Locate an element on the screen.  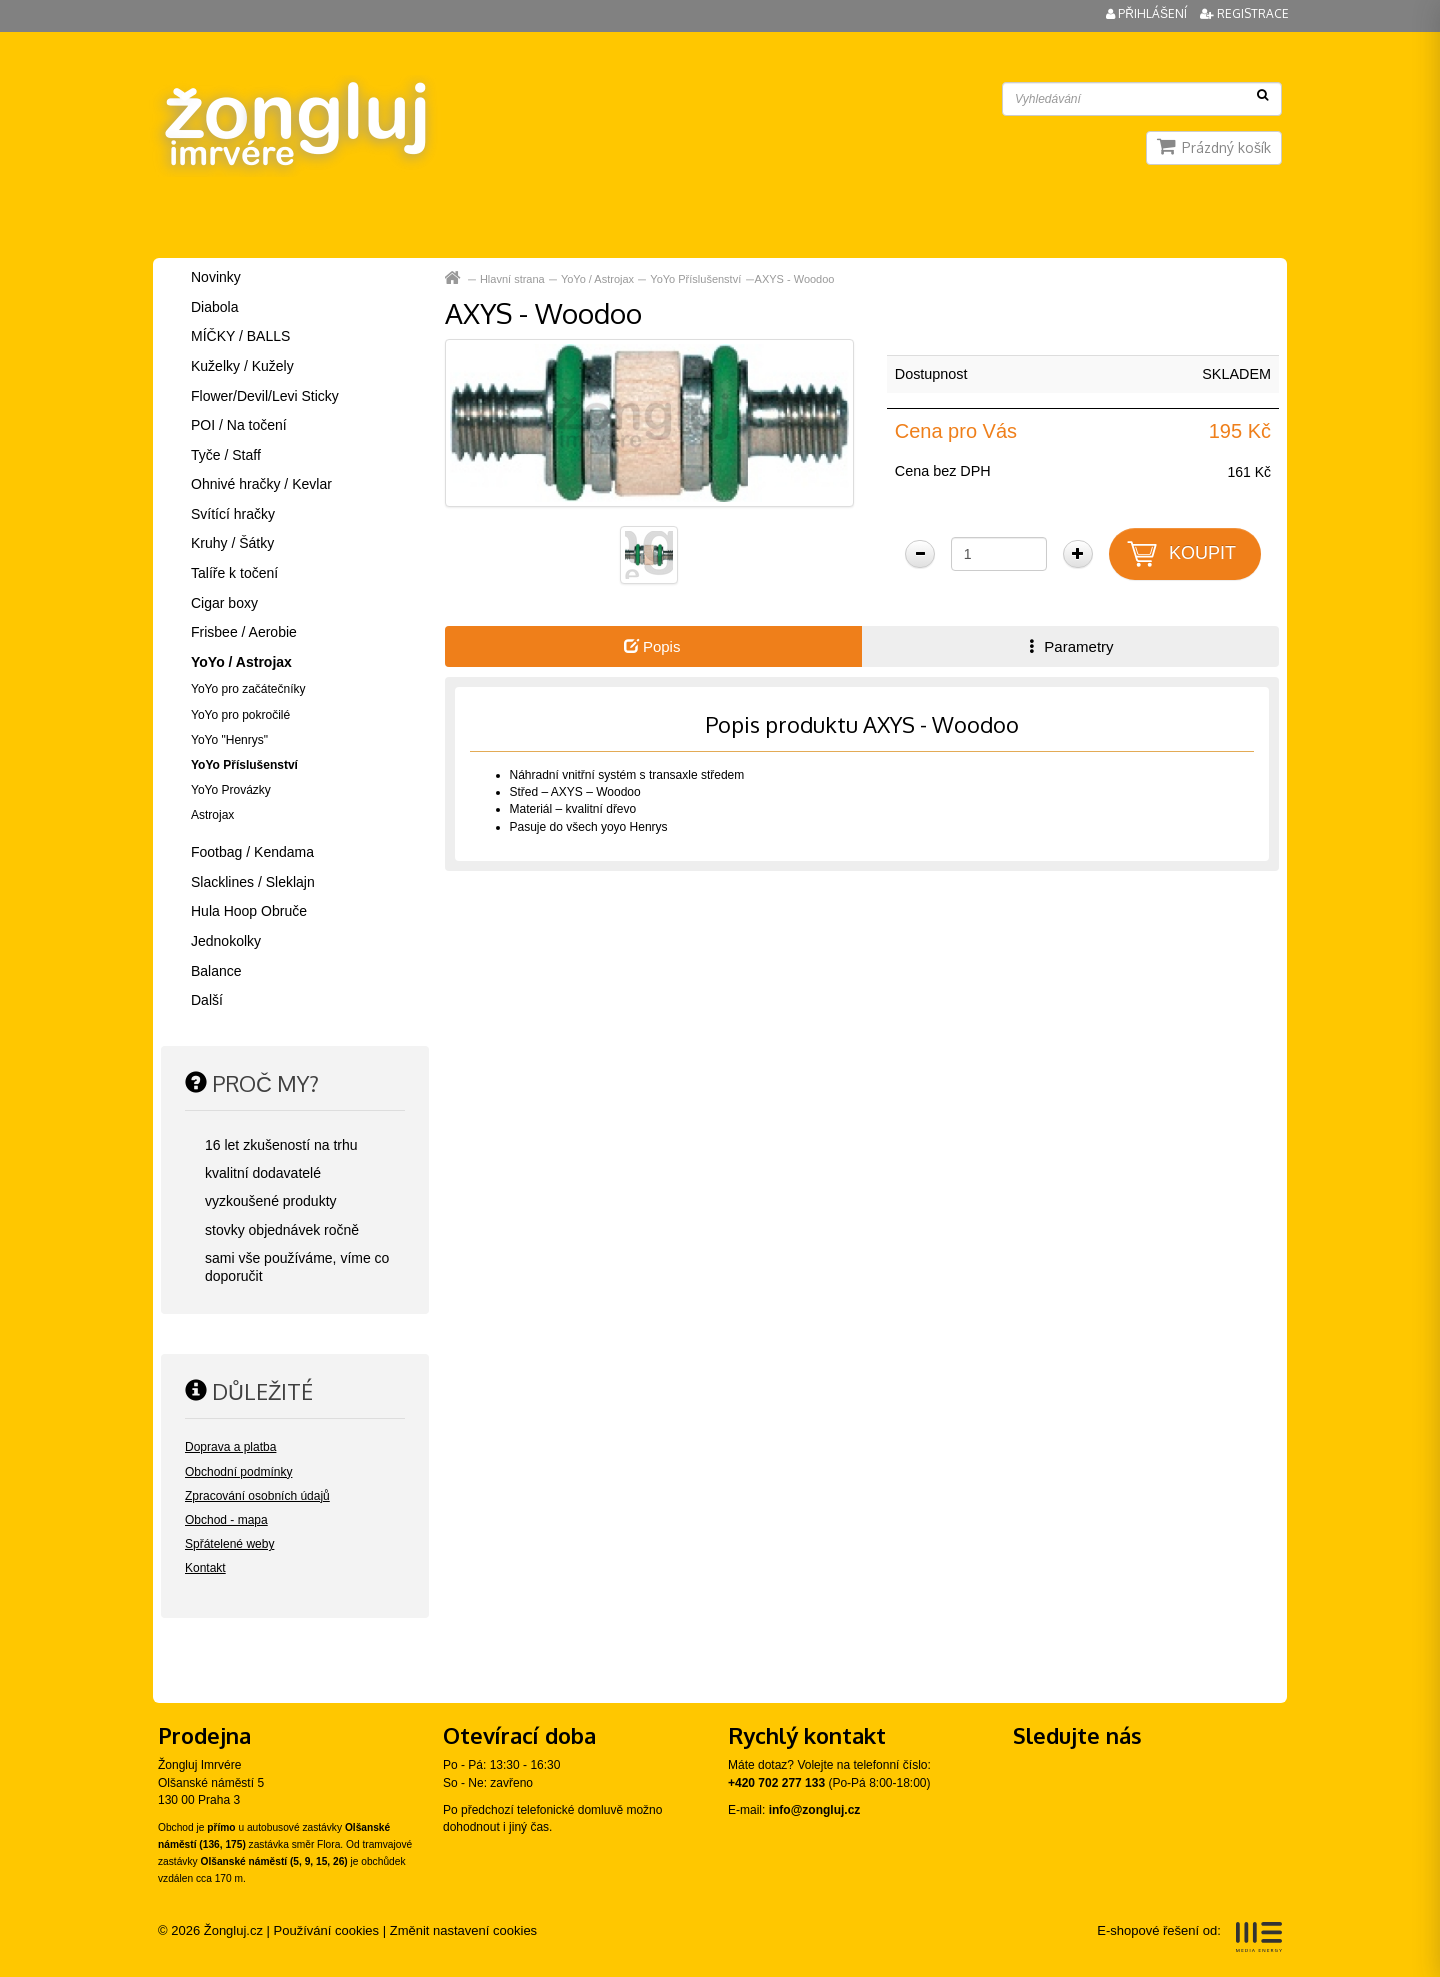
Kontakt is located at coordinates (205, 1568).